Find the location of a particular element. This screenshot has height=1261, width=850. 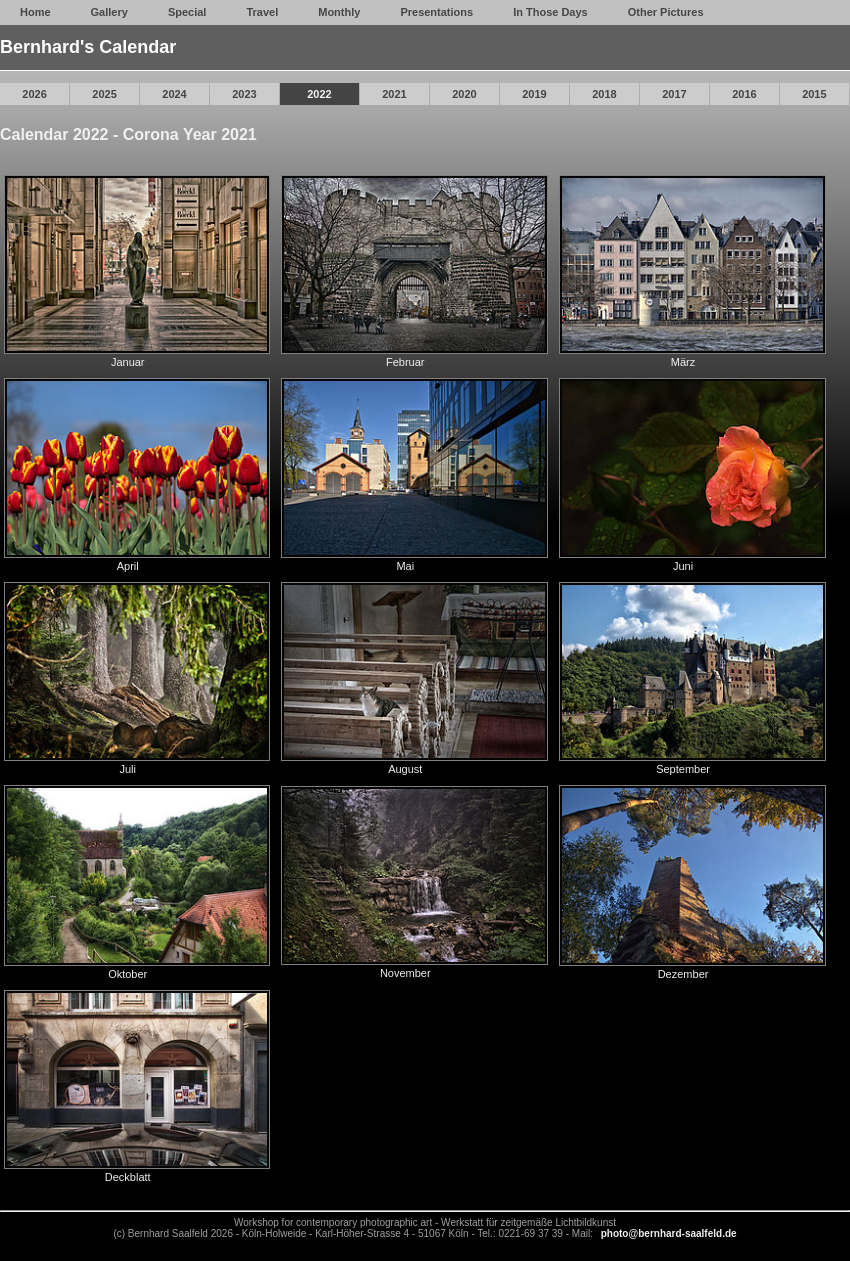

Special is located at coordinates (187, 12).